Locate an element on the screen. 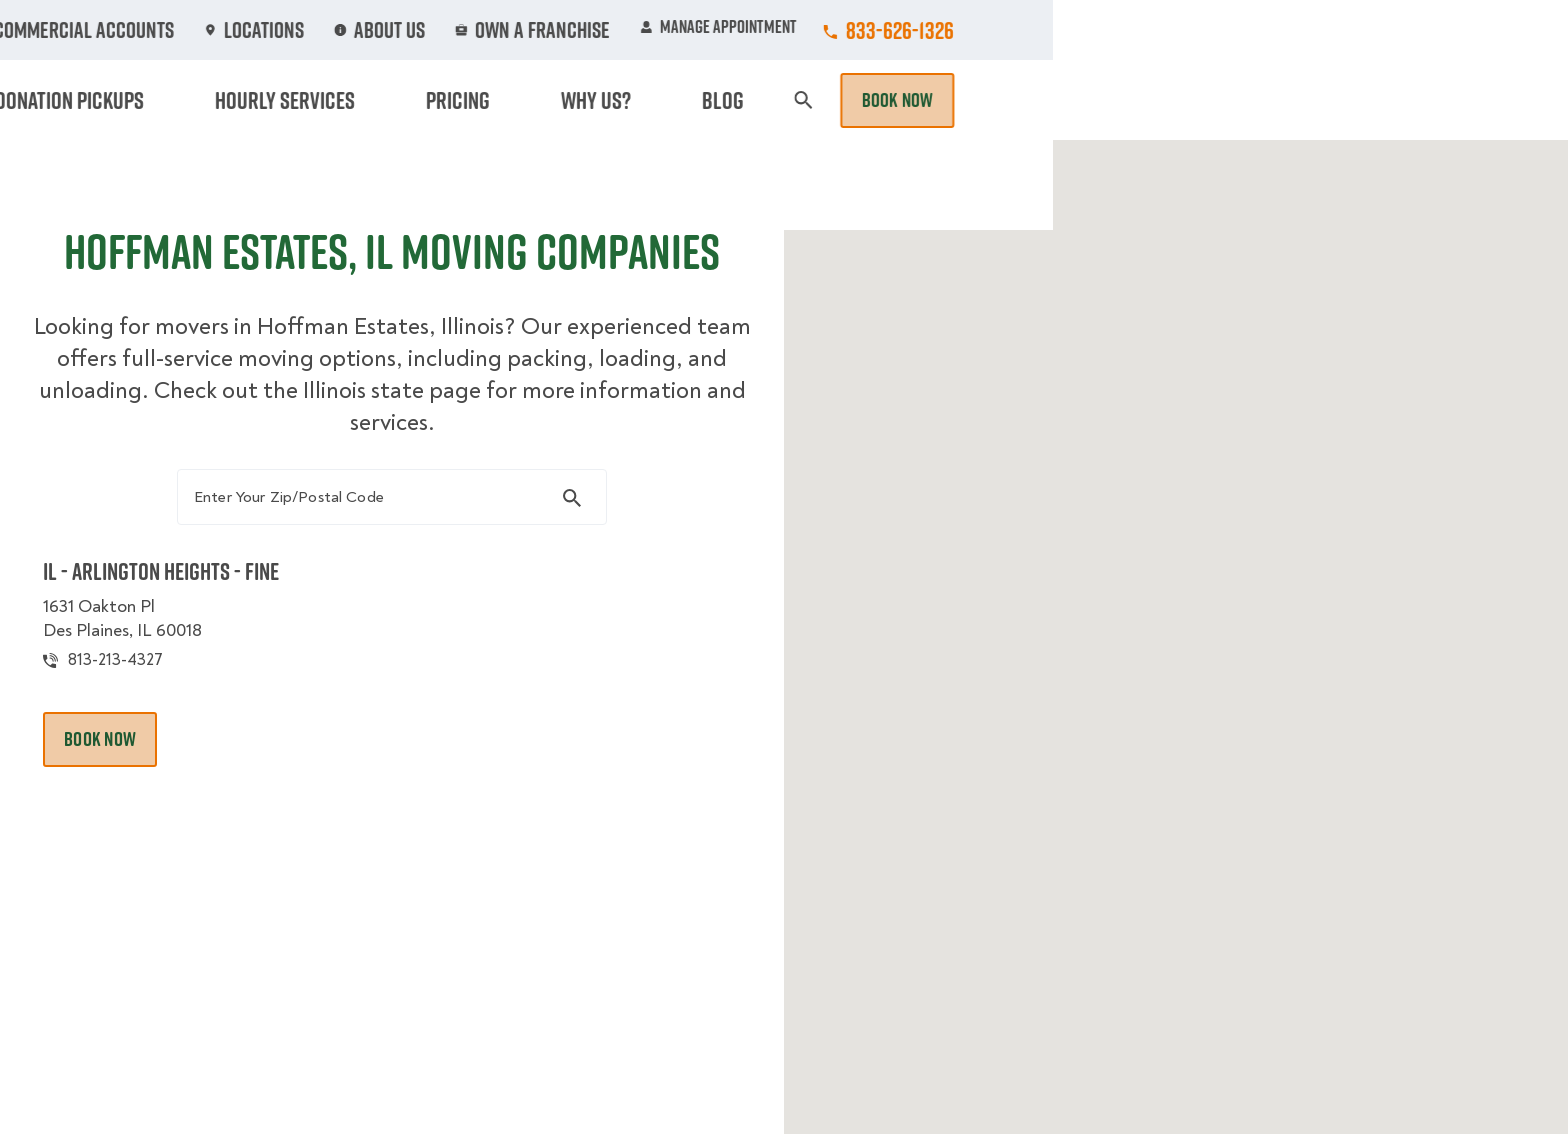 The width and height of the screenshot is (1568, 1134). Jobs is located at coordinates (525, 30).